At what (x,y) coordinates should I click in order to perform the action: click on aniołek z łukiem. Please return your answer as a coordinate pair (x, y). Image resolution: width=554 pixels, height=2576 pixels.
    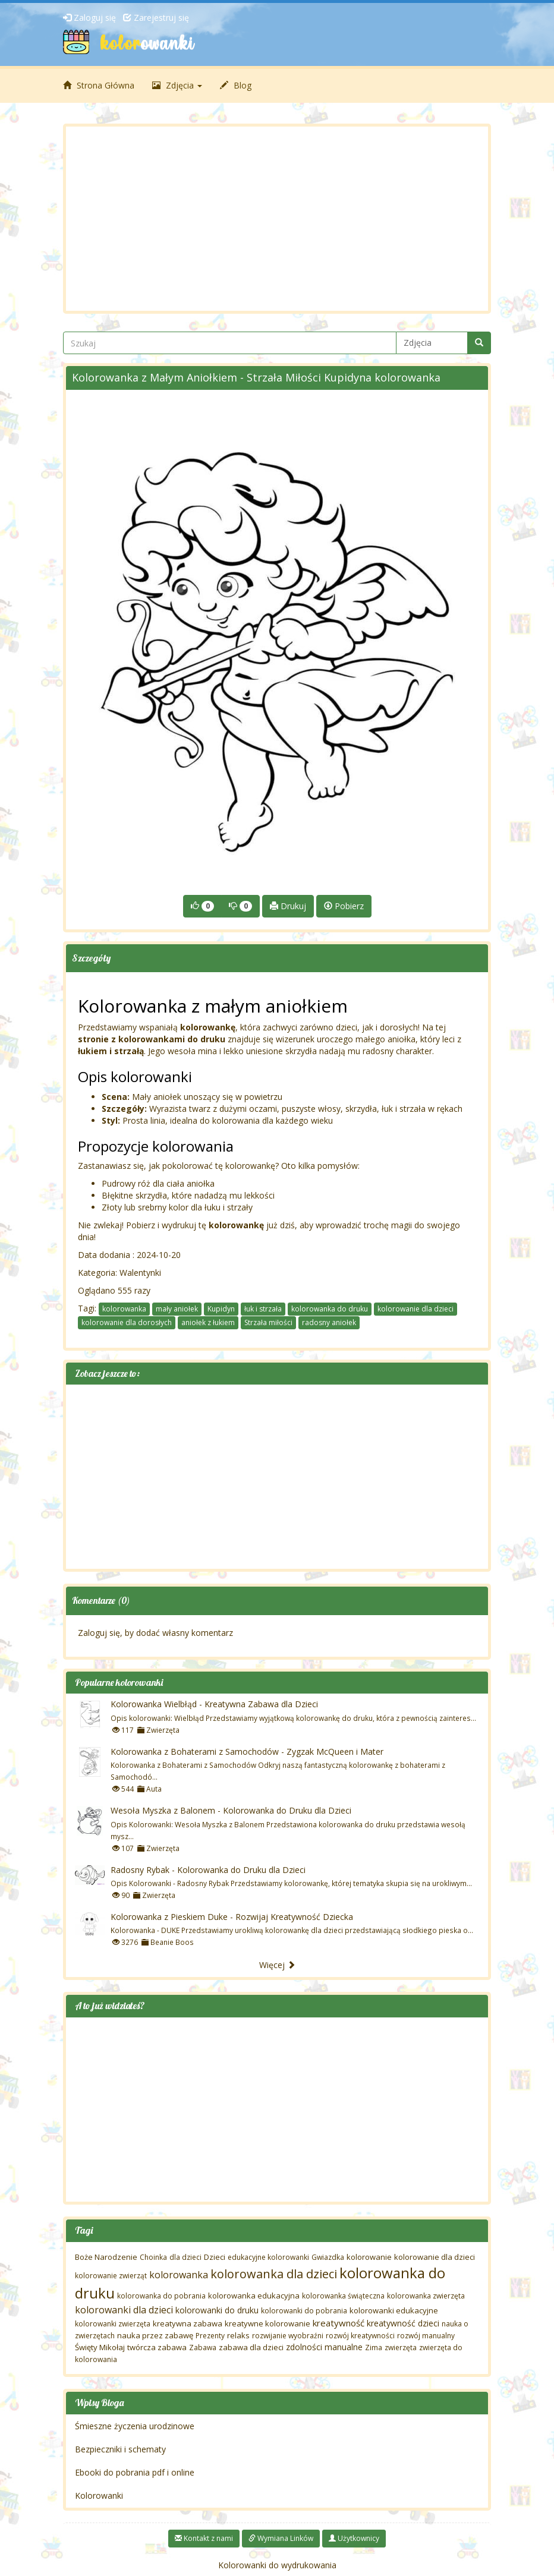
    Looking at the image, I should click on (208, 1322).